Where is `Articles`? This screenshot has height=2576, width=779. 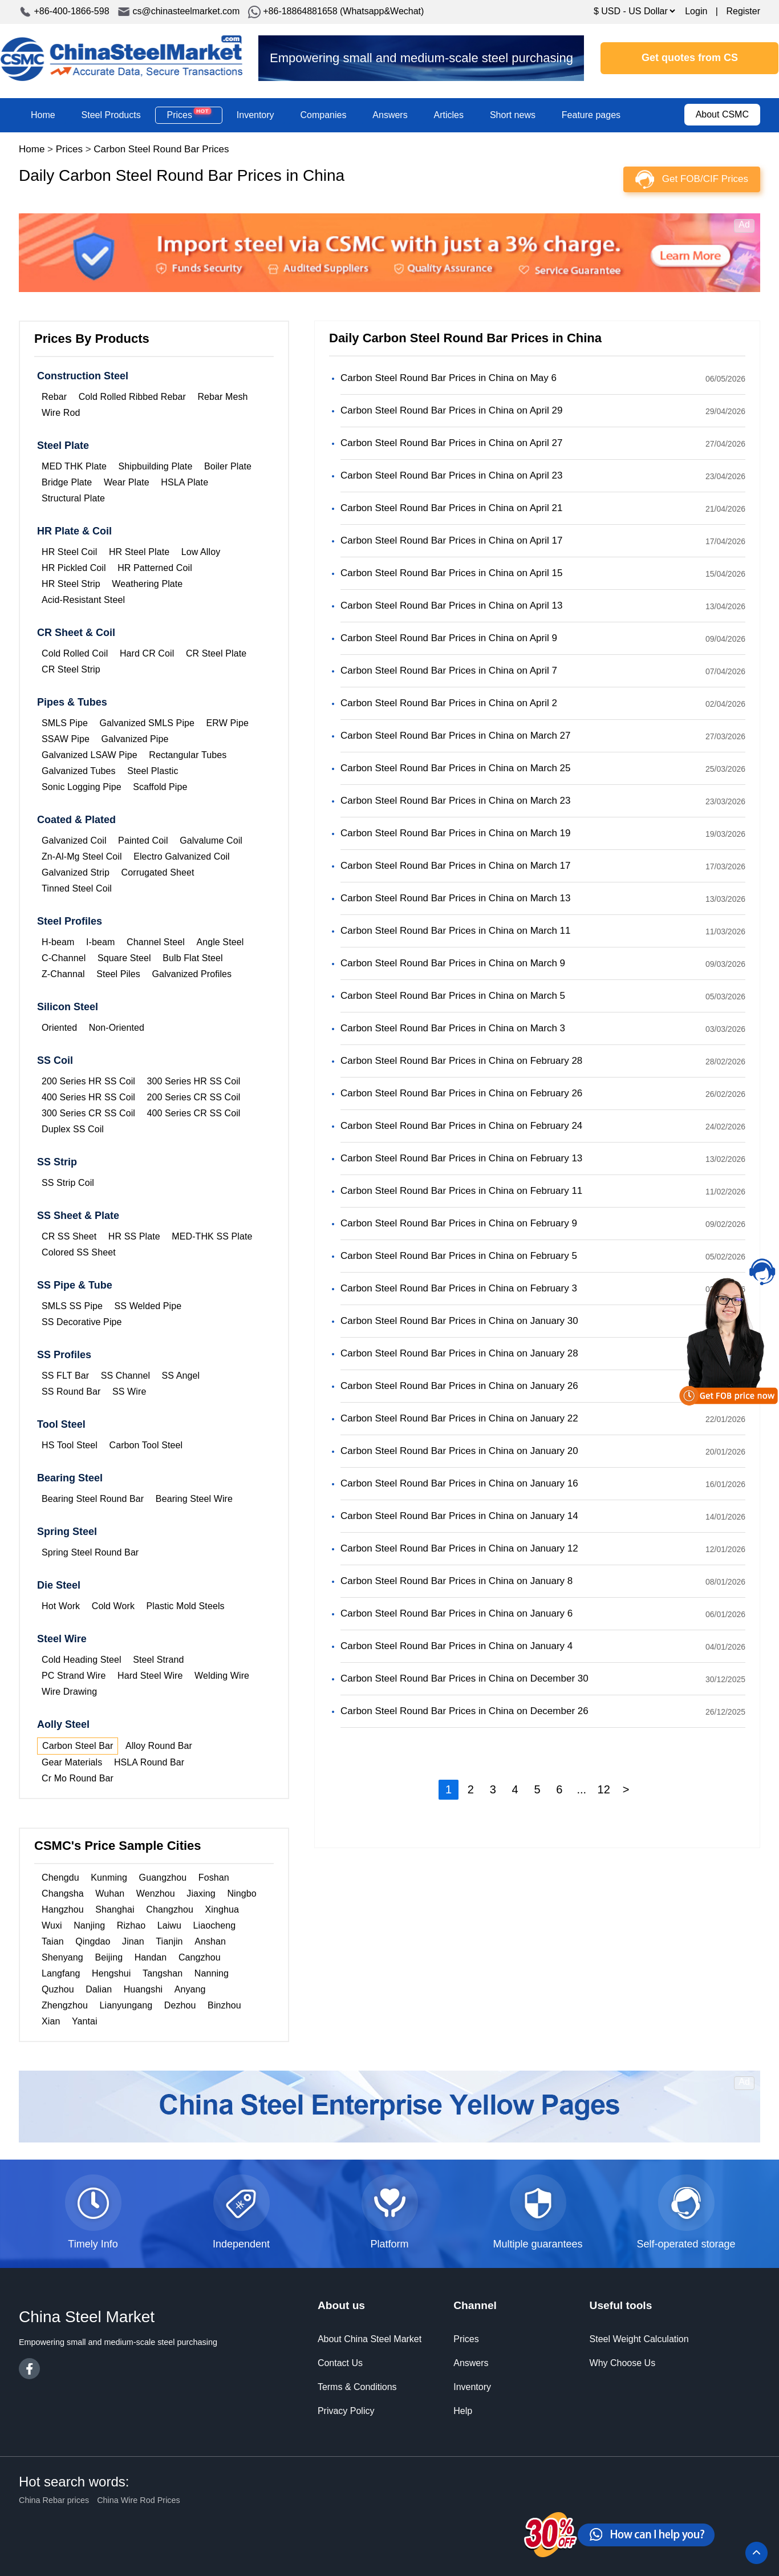
Articles is located at coordinates (449, 115).